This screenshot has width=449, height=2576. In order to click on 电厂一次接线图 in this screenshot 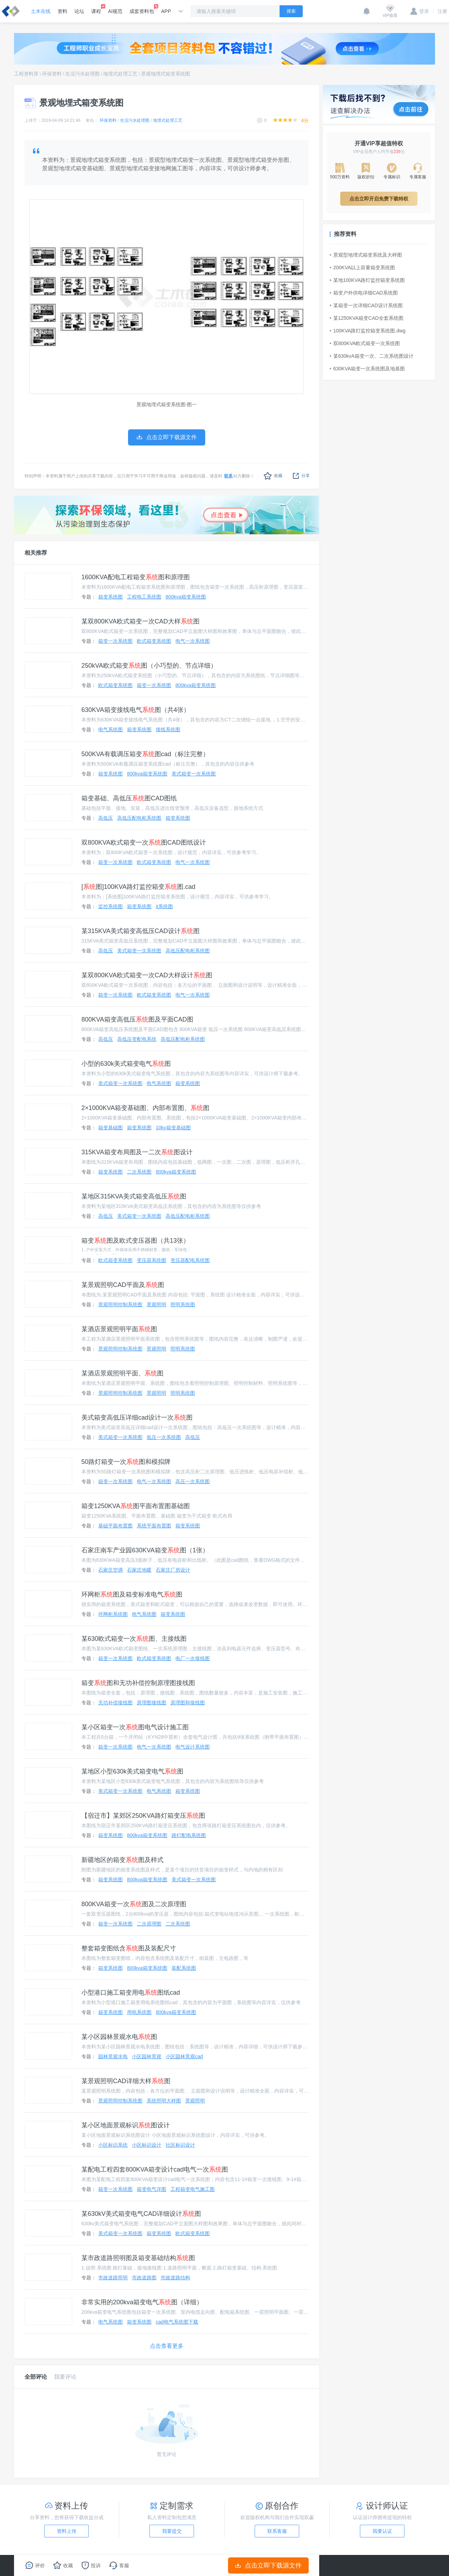, I will do `click(192, 1658)`.